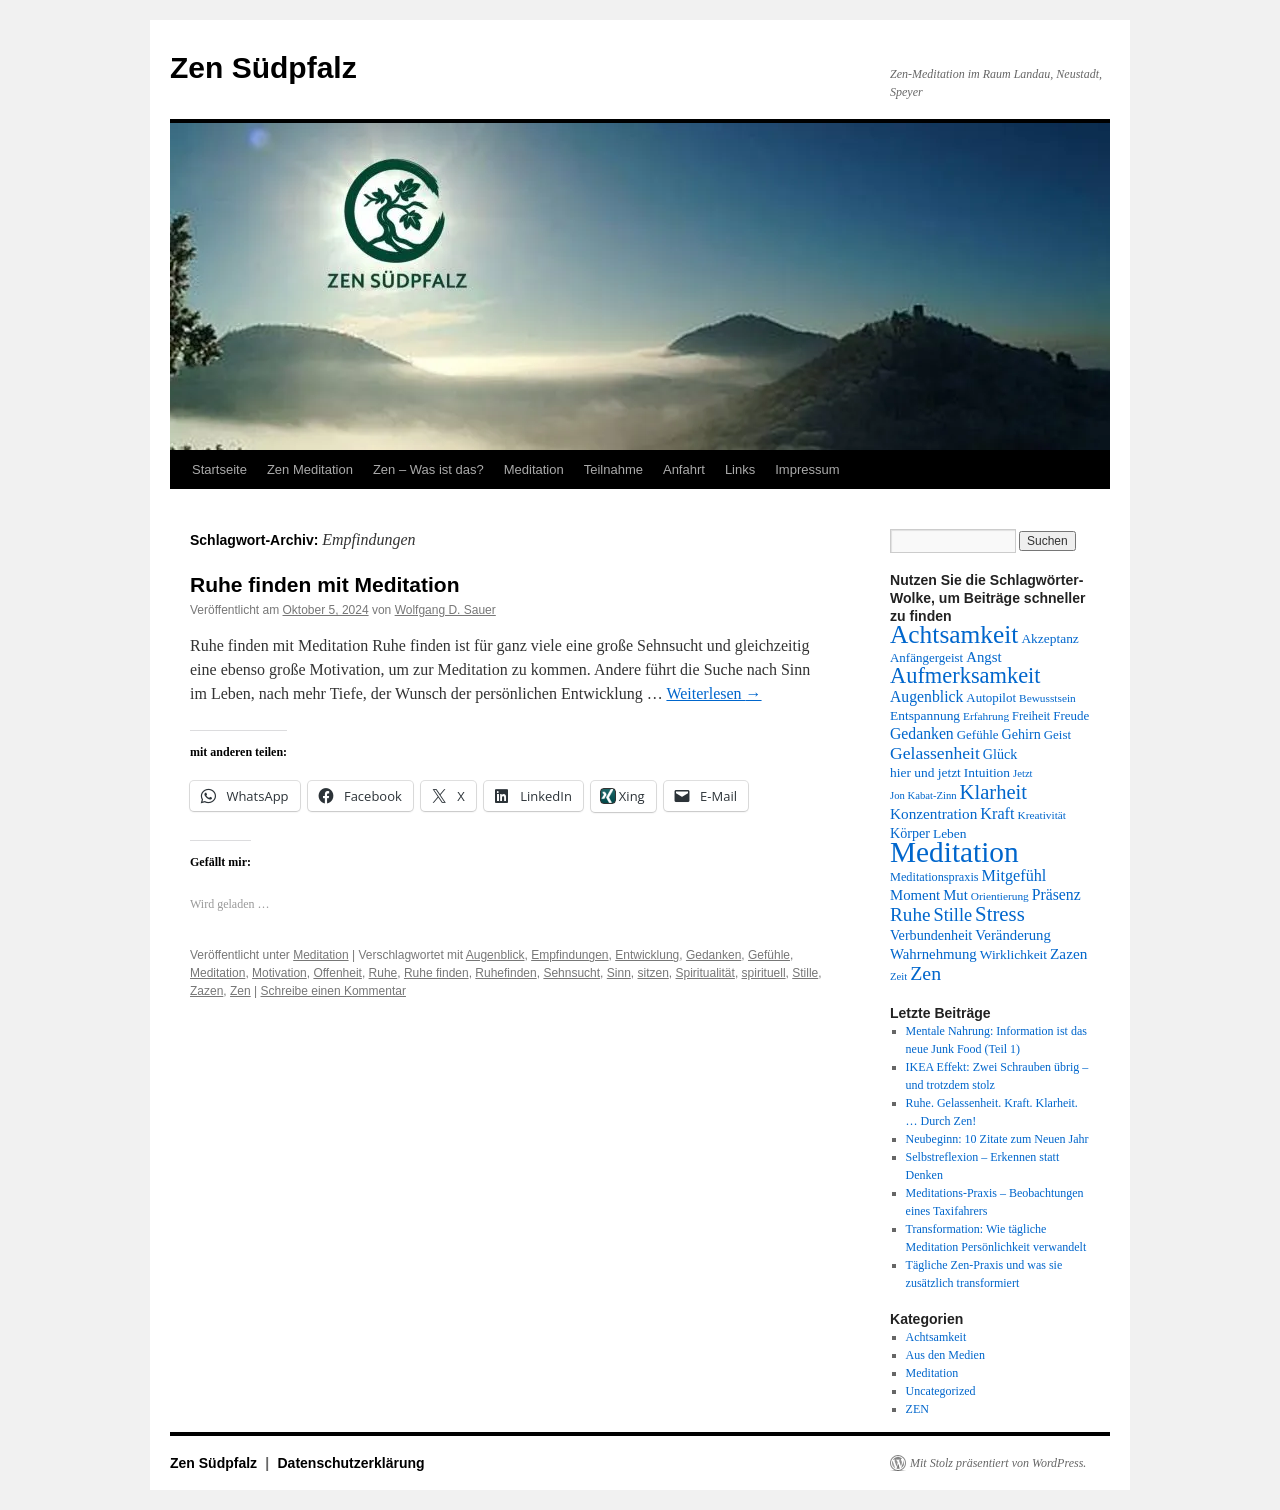  I want to click on Gefühle, so click(769, 955).